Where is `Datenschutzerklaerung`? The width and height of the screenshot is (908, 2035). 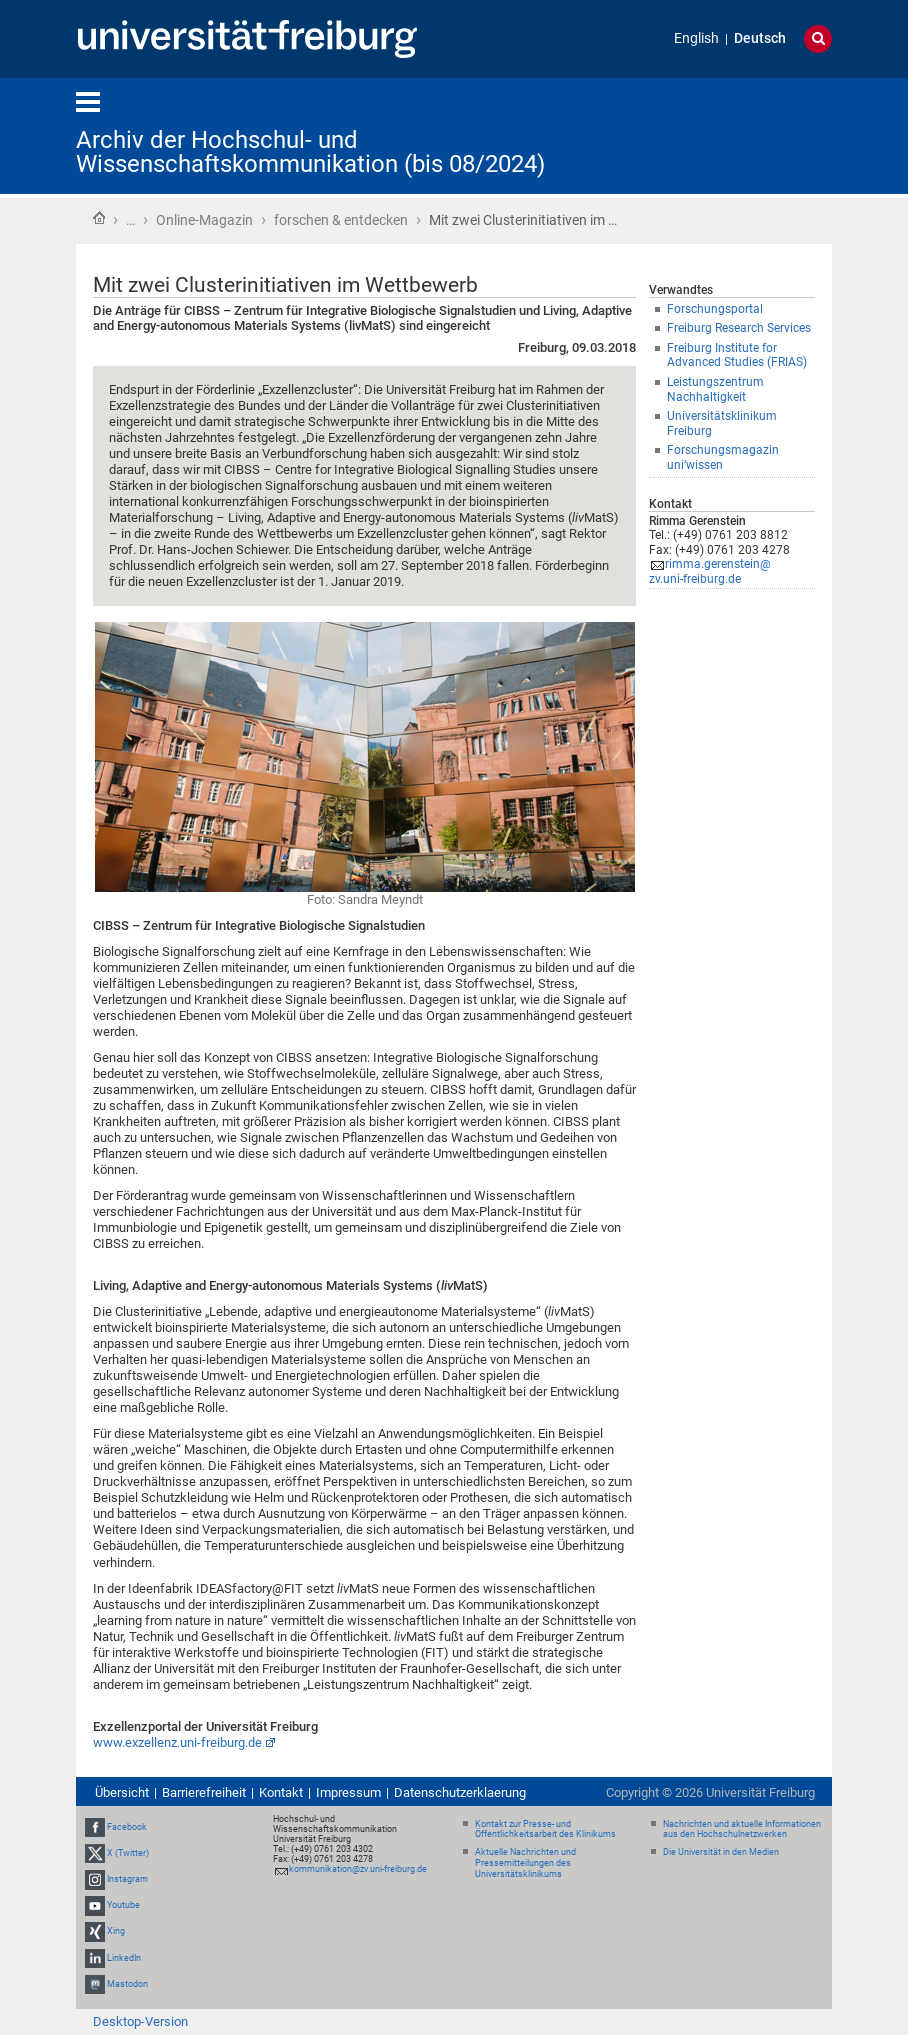
Datenschutzerklaerung is located at coordinates (460, 1792).